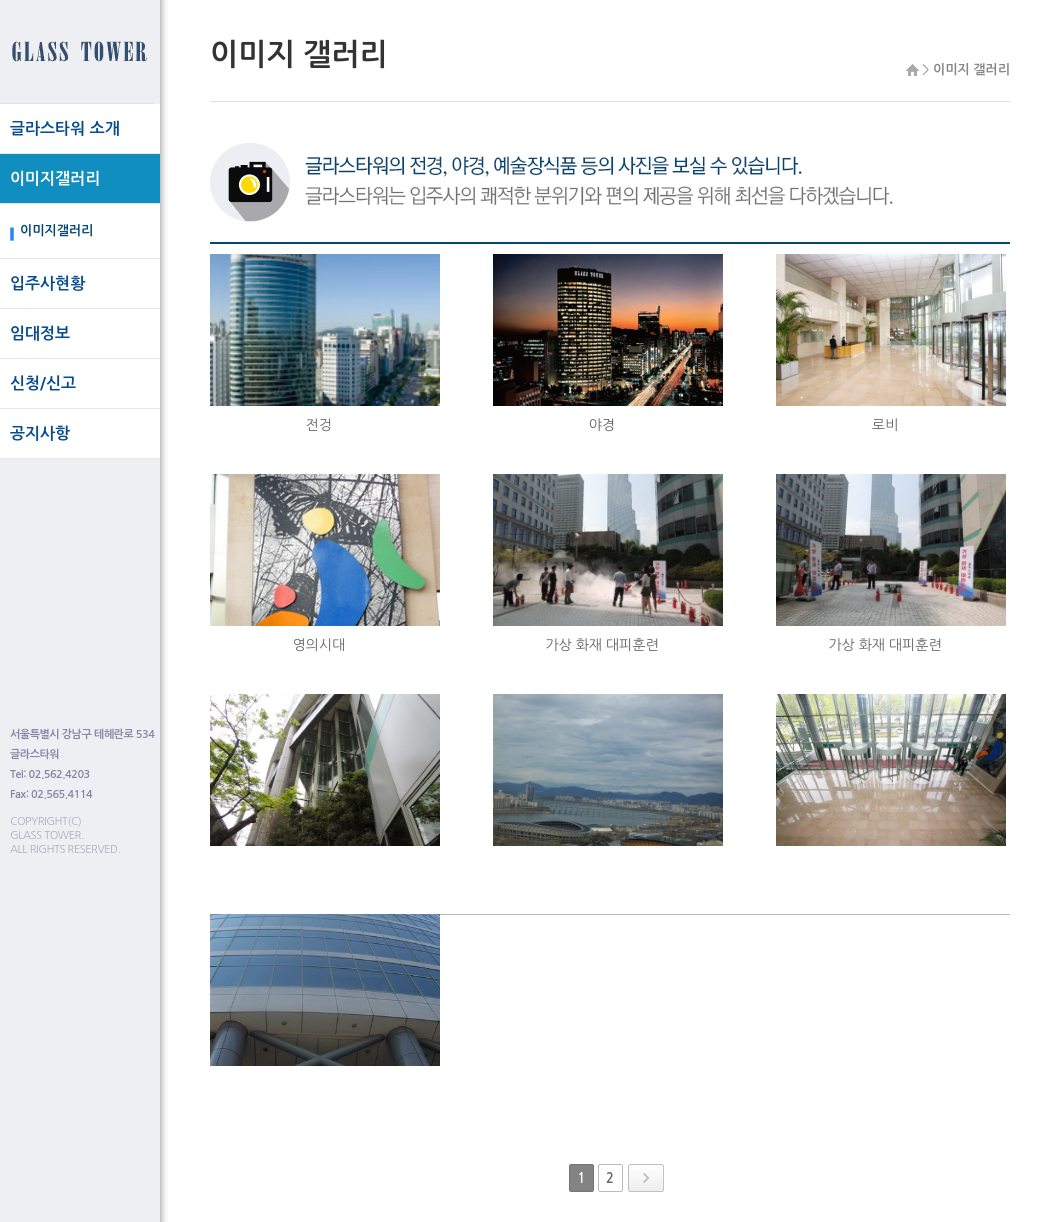 The height and width of the screenshot is (1222, 1060). I want to click on 가상 화재 대피훈련, so click(601, 645).